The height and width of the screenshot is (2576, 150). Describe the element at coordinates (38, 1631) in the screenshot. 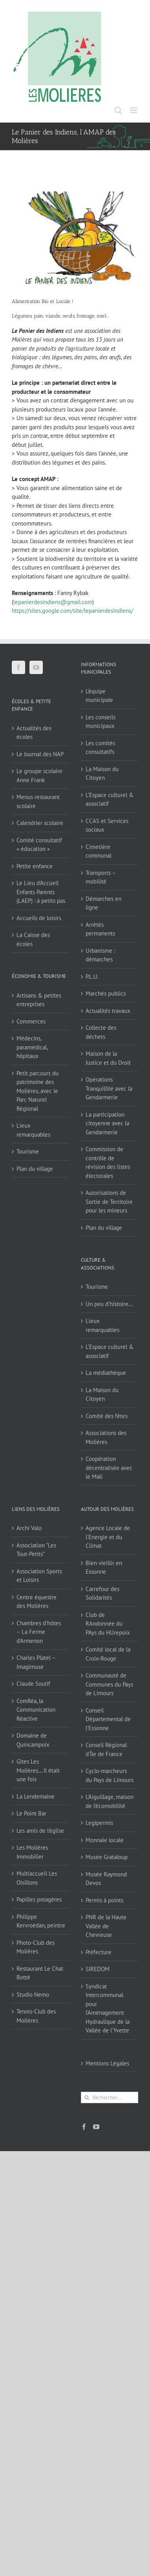

I see `Chambres d'hôtes – La Ferme d'Armenon` at that location.